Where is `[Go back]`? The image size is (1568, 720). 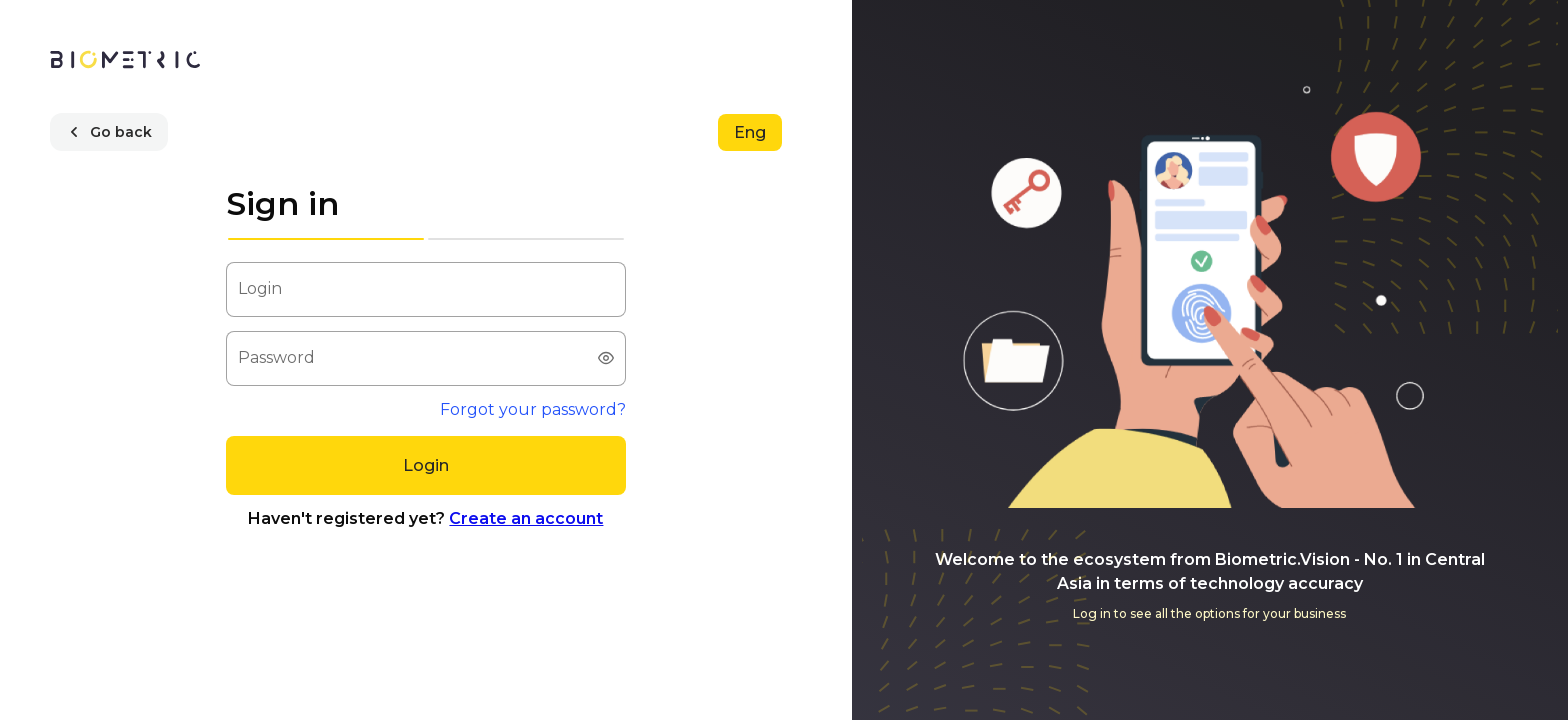 [Go back] is located at coordinates (109, 132).